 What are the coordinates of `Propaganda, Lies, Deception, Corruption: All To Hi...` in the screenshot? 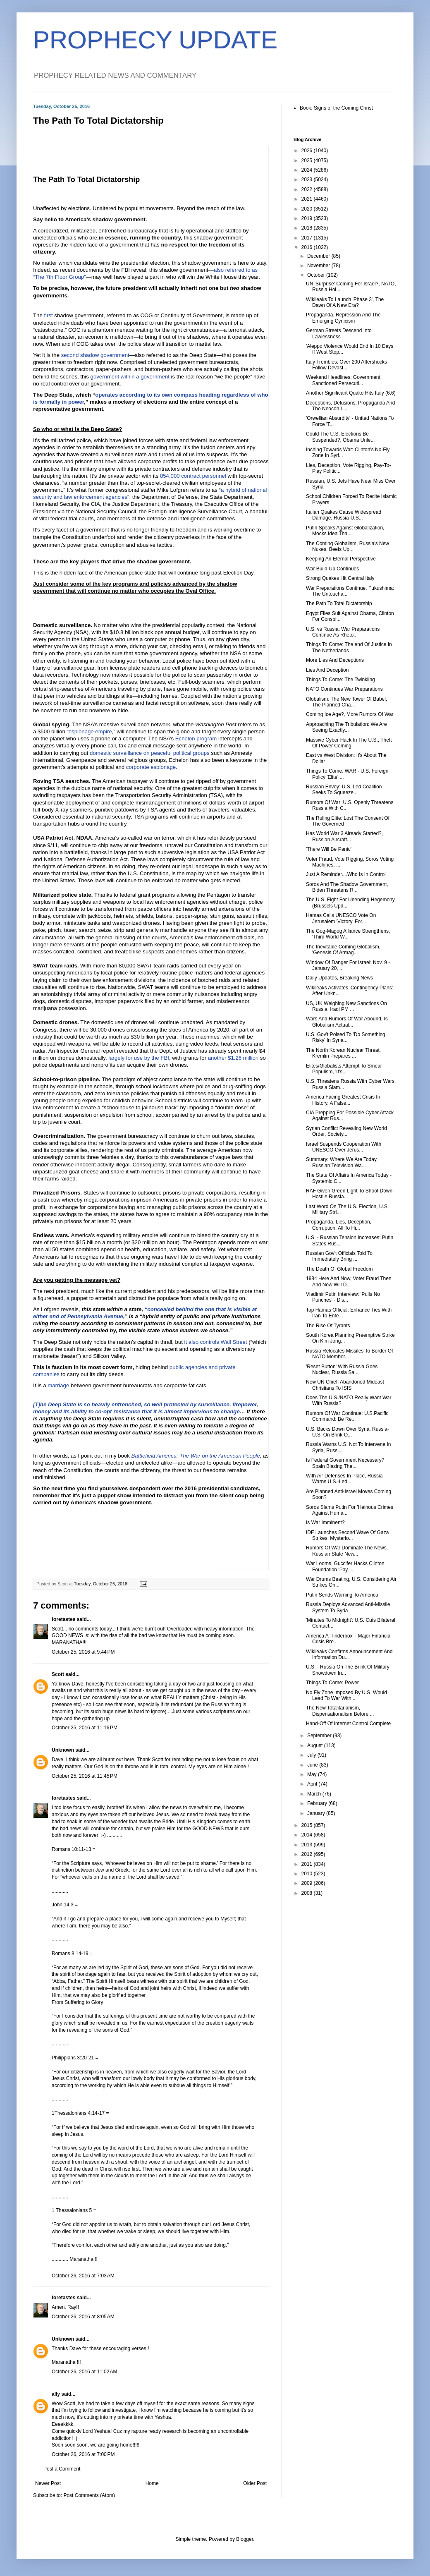 It's located at (338, 1225).